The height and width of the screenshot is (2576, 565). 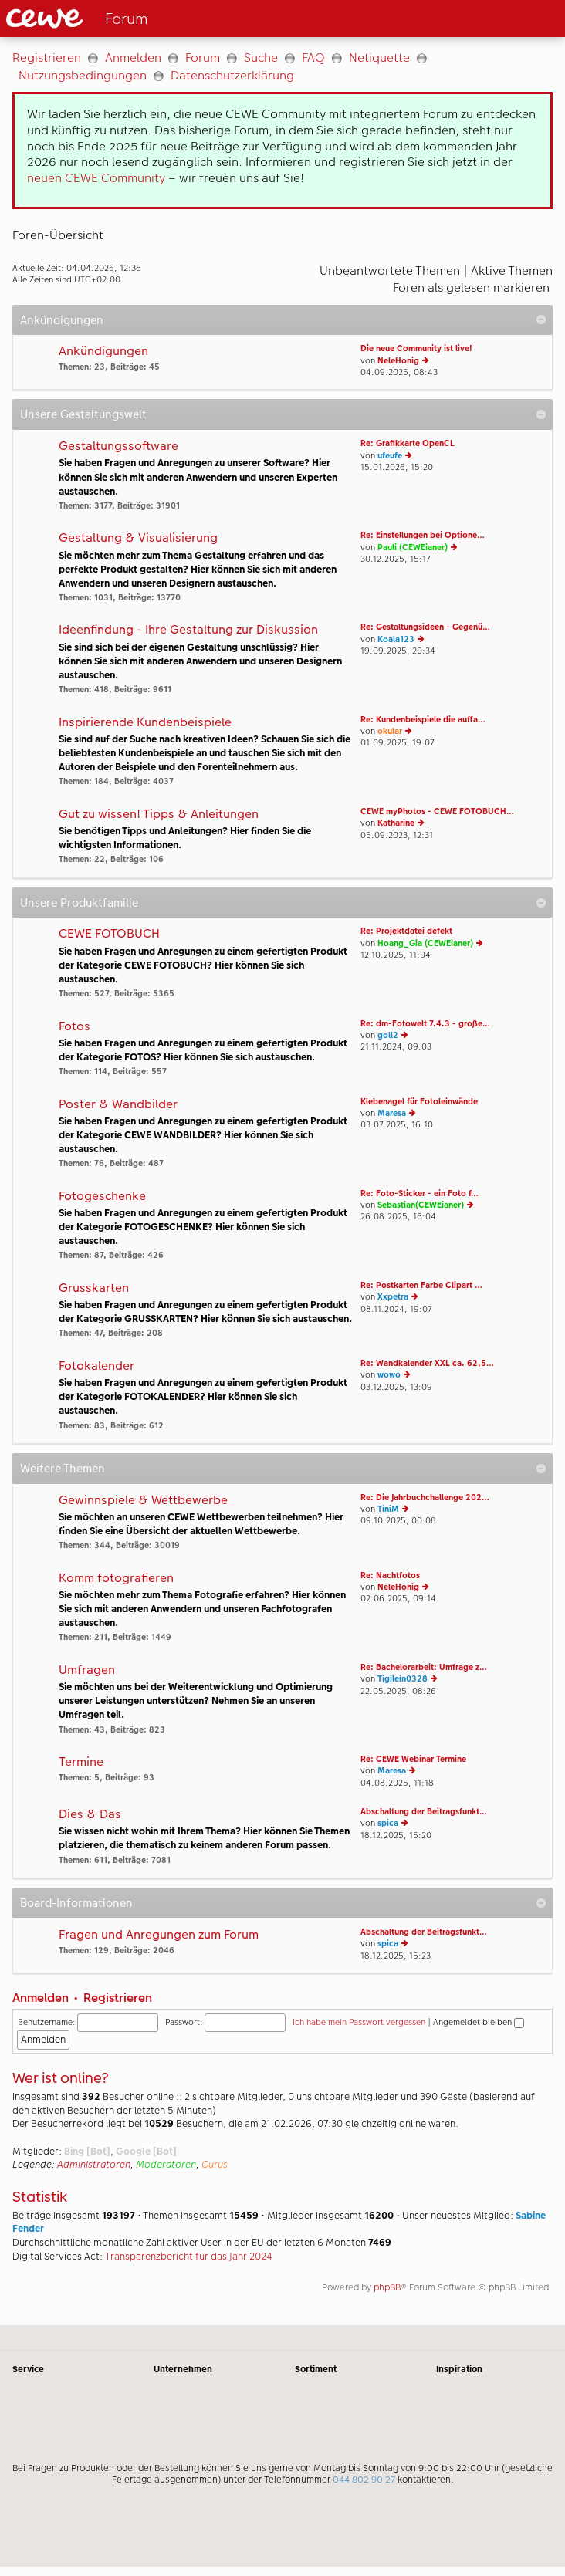 I want to click on Re: dm-Fotowelt 7.4.3 - große…, so click(x=425, y=1023).